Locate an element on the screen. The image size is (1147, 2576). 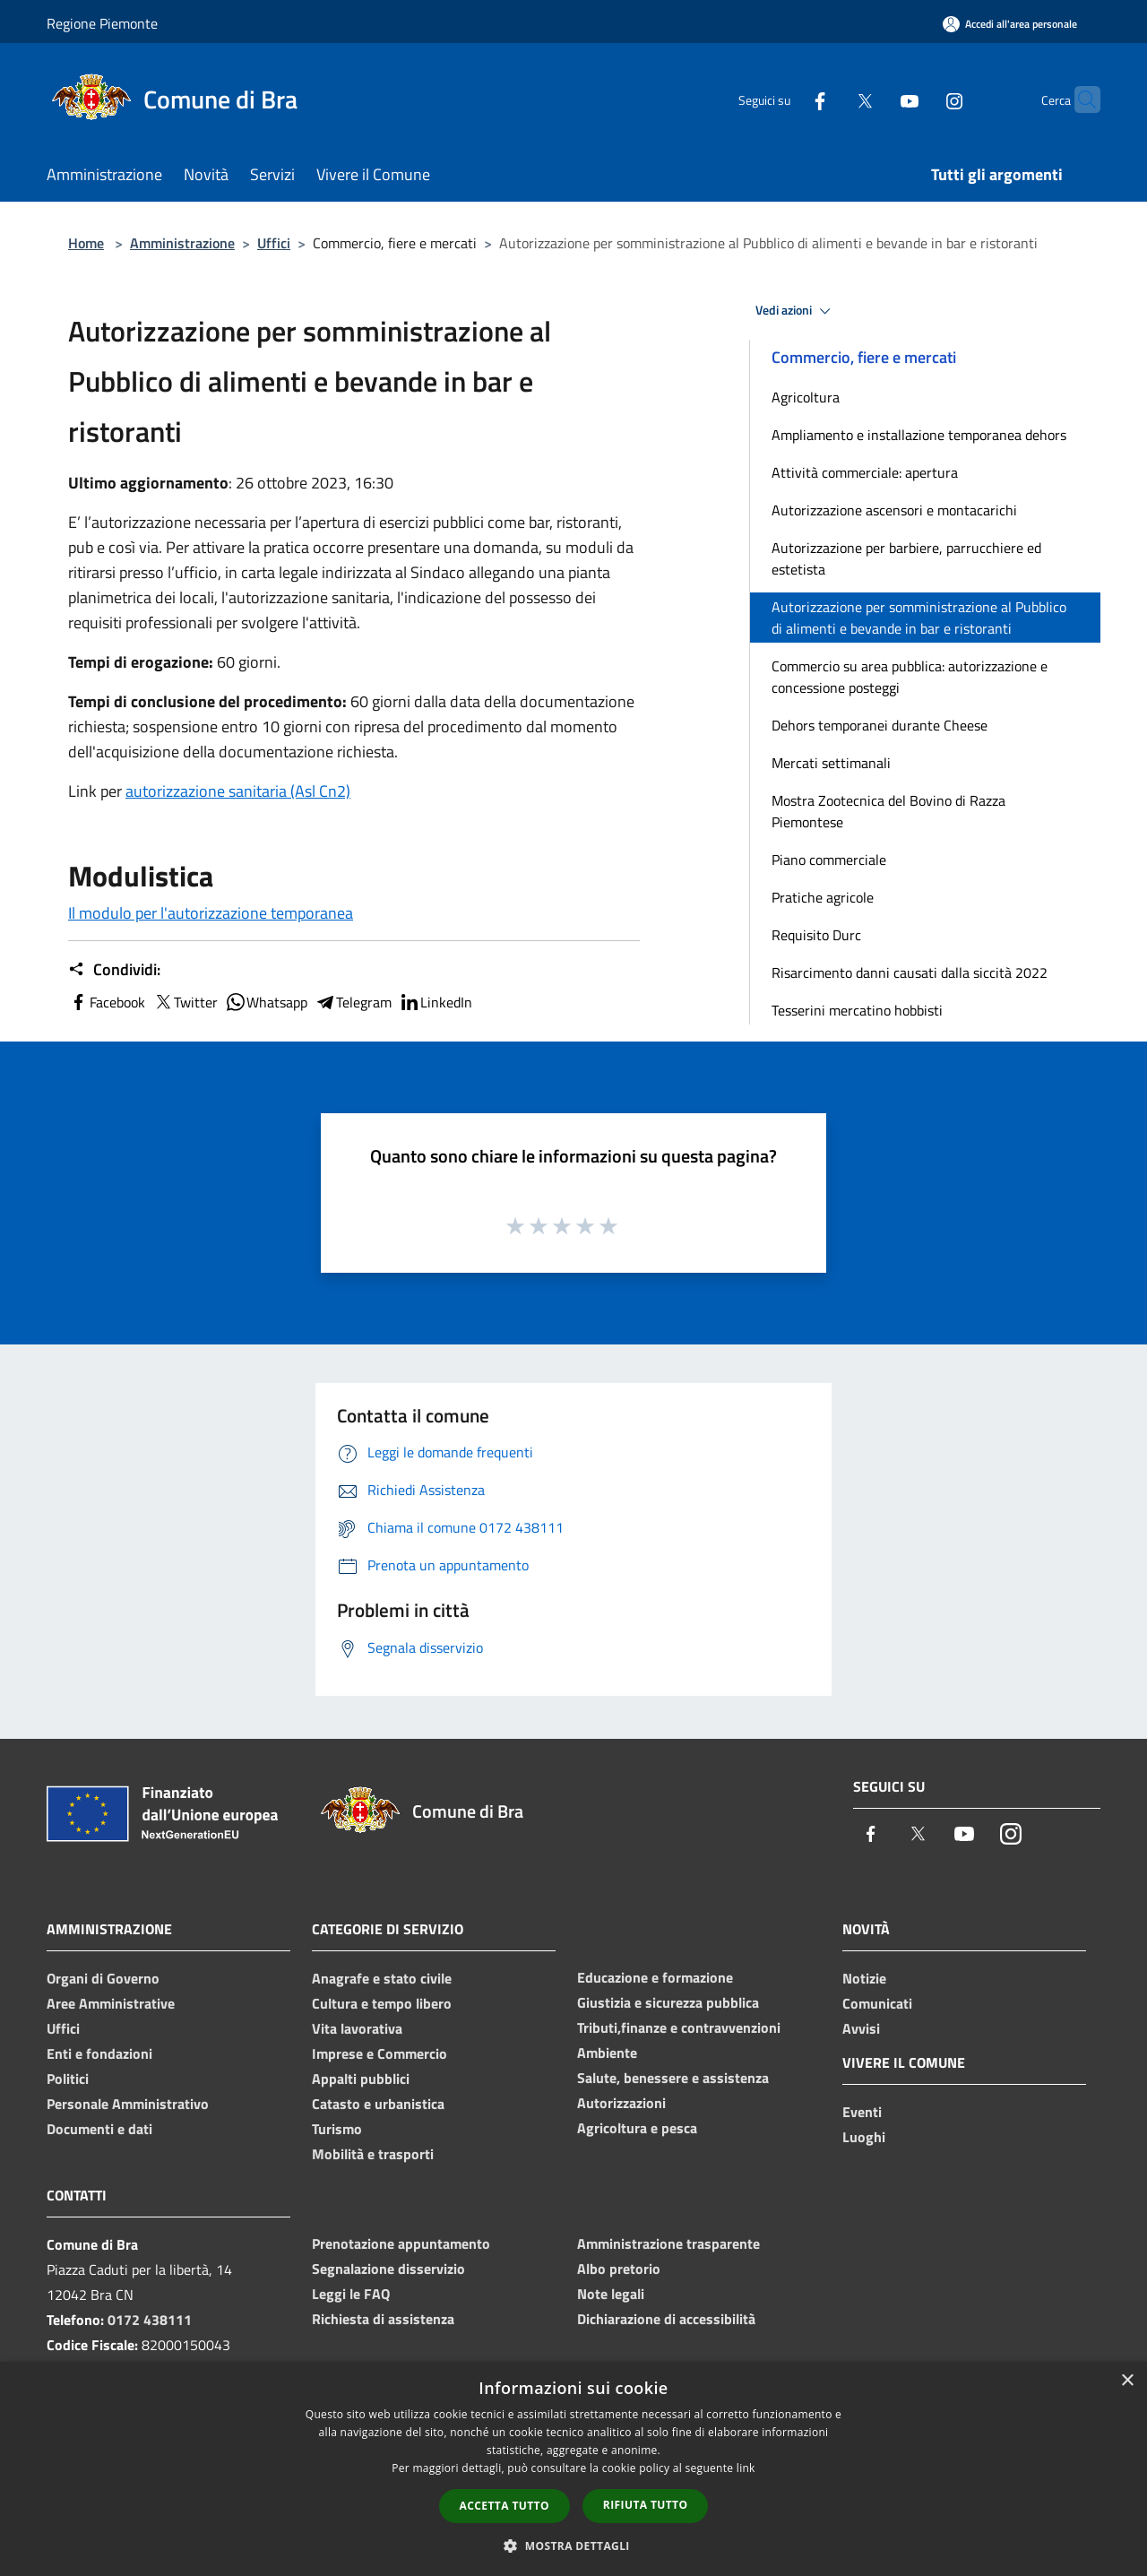
Mercati settimanali is located at coordinates (831, 763).